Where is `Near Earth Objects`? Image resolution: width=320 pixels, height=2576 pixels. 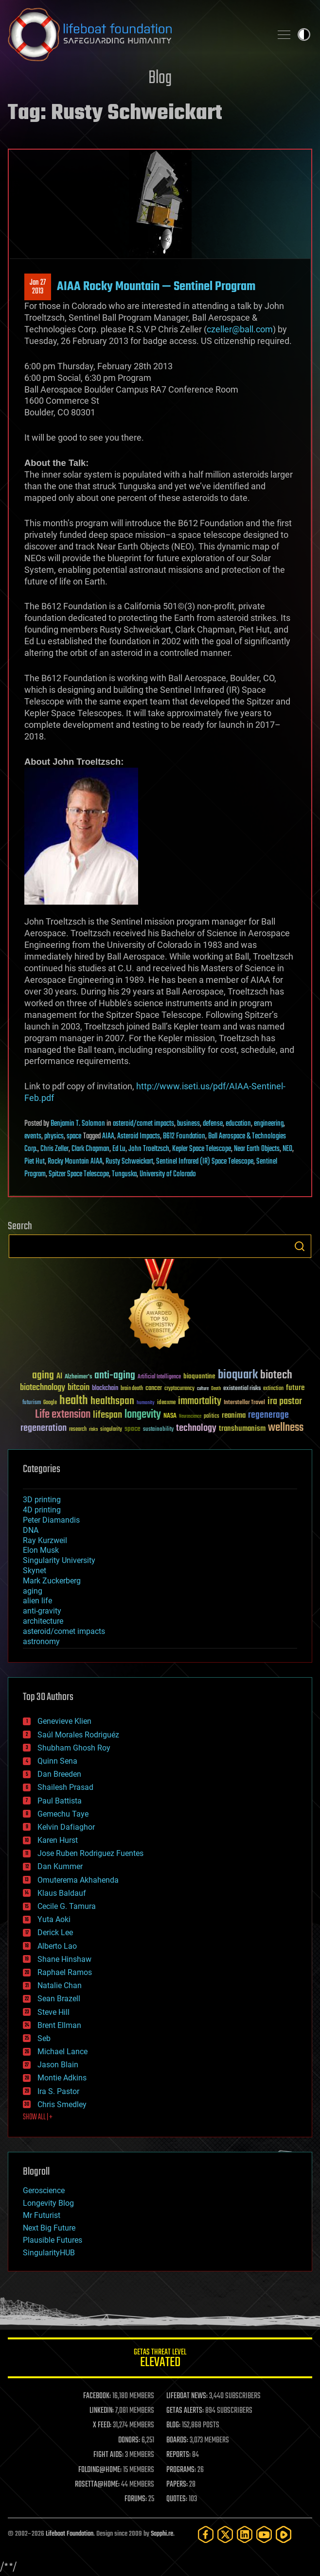 Near Earth Objects is located at coordinates (257, 1149).